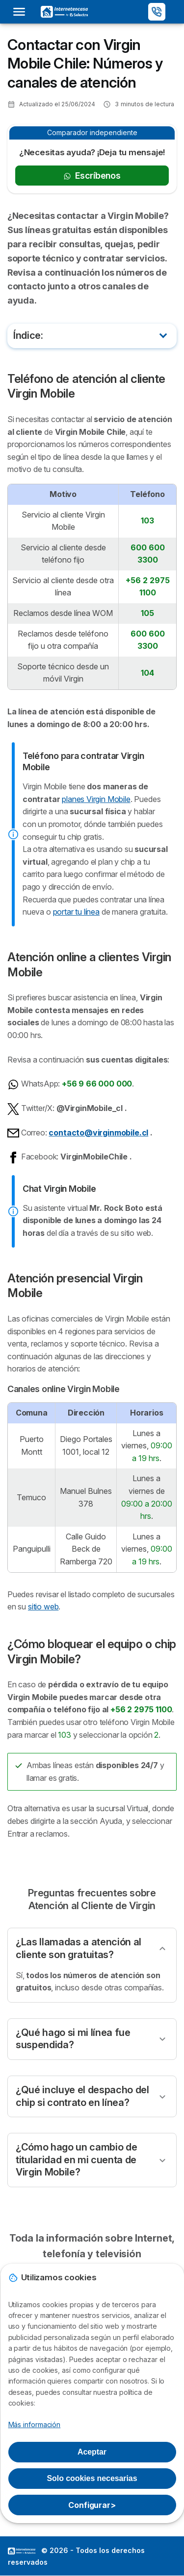 This screenshot has height=2576, width=184. Describe the element at coordinates (73, 2039) in the screenshot. I see `¿Qué hago si mi línea fue suspendida?` at that location.